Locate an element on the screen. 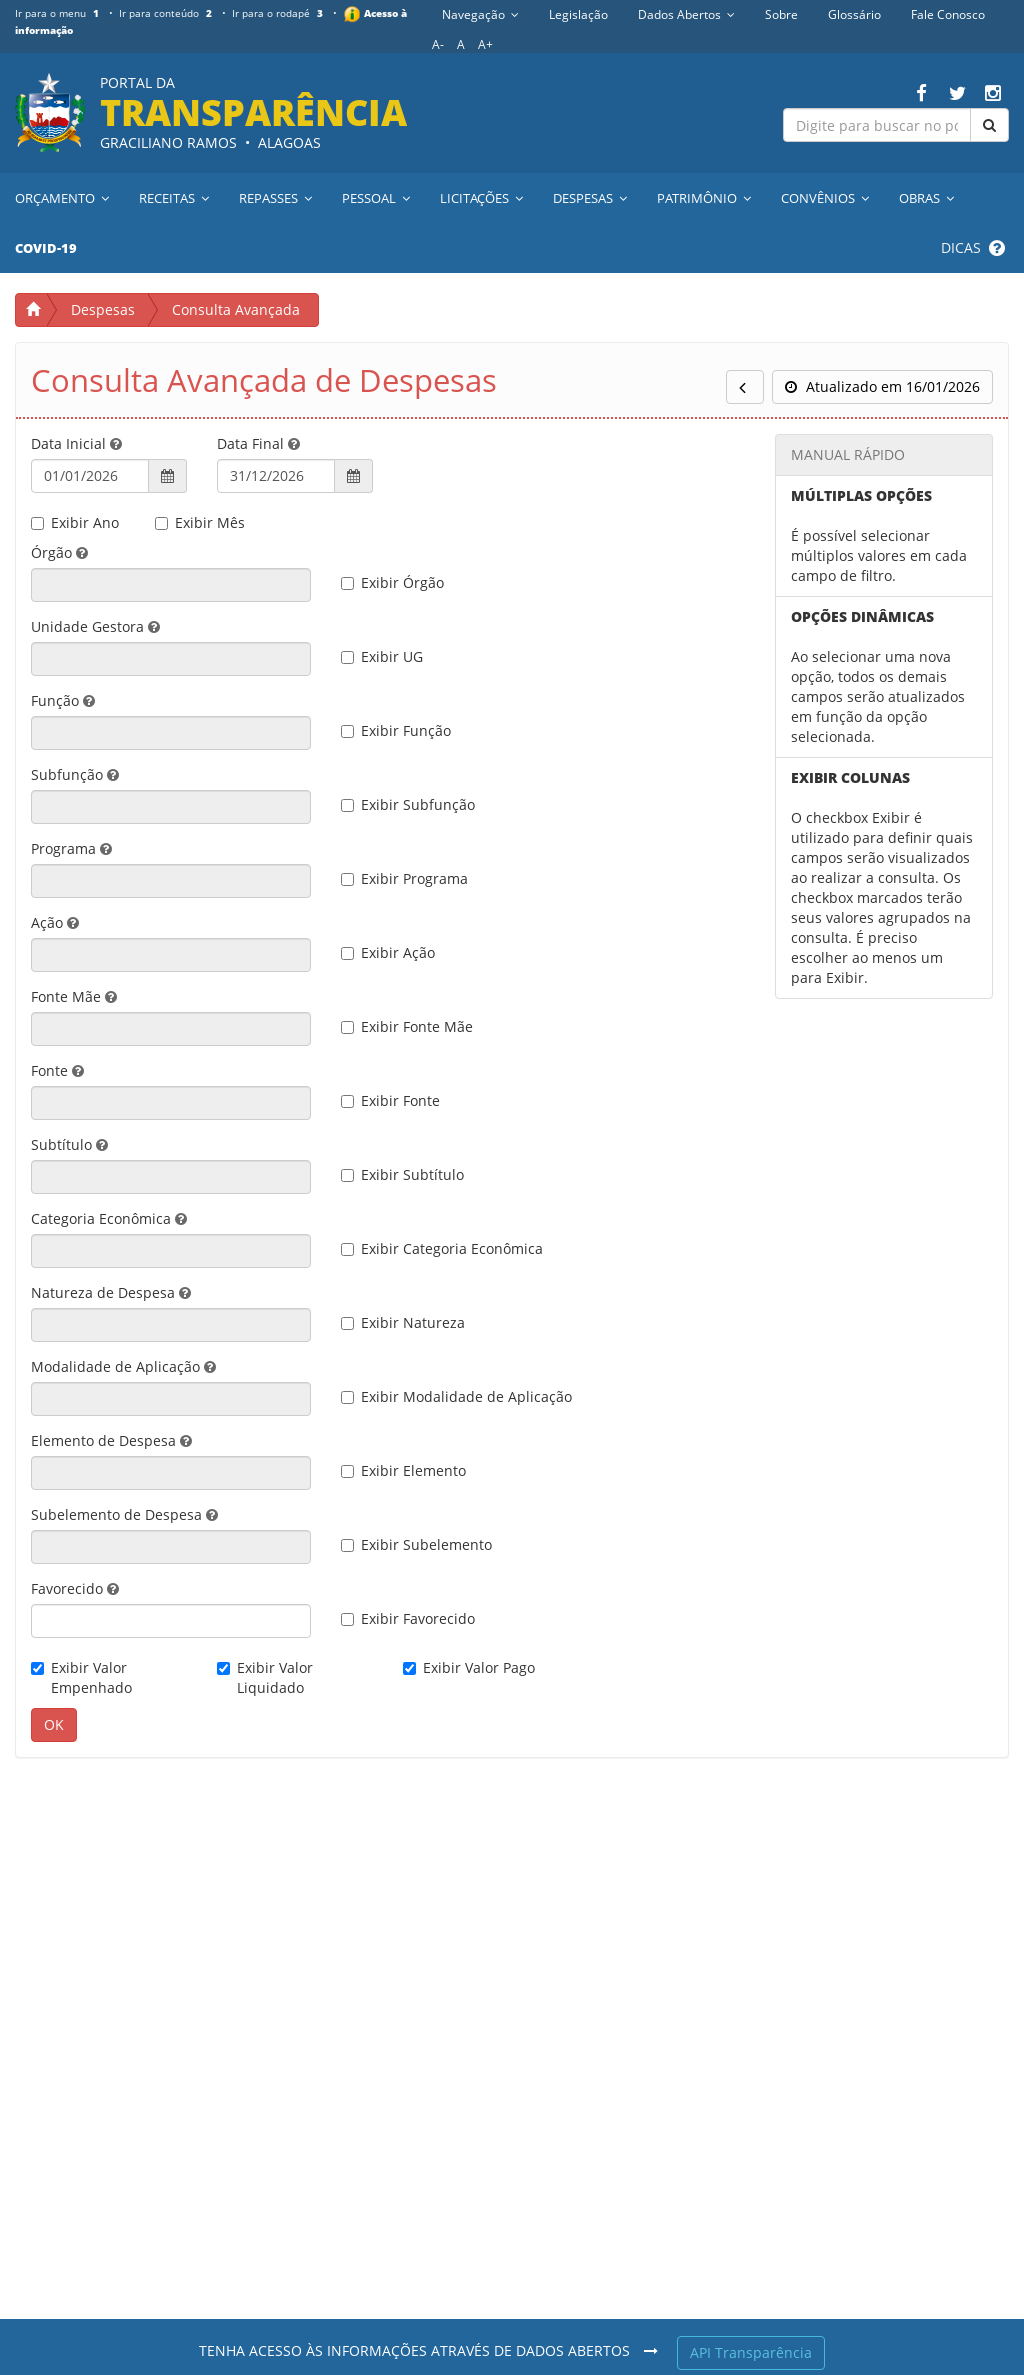 The height and width of the screenshot is (2375, 1024). Convênios [button] is located at coordinates (825, 198).